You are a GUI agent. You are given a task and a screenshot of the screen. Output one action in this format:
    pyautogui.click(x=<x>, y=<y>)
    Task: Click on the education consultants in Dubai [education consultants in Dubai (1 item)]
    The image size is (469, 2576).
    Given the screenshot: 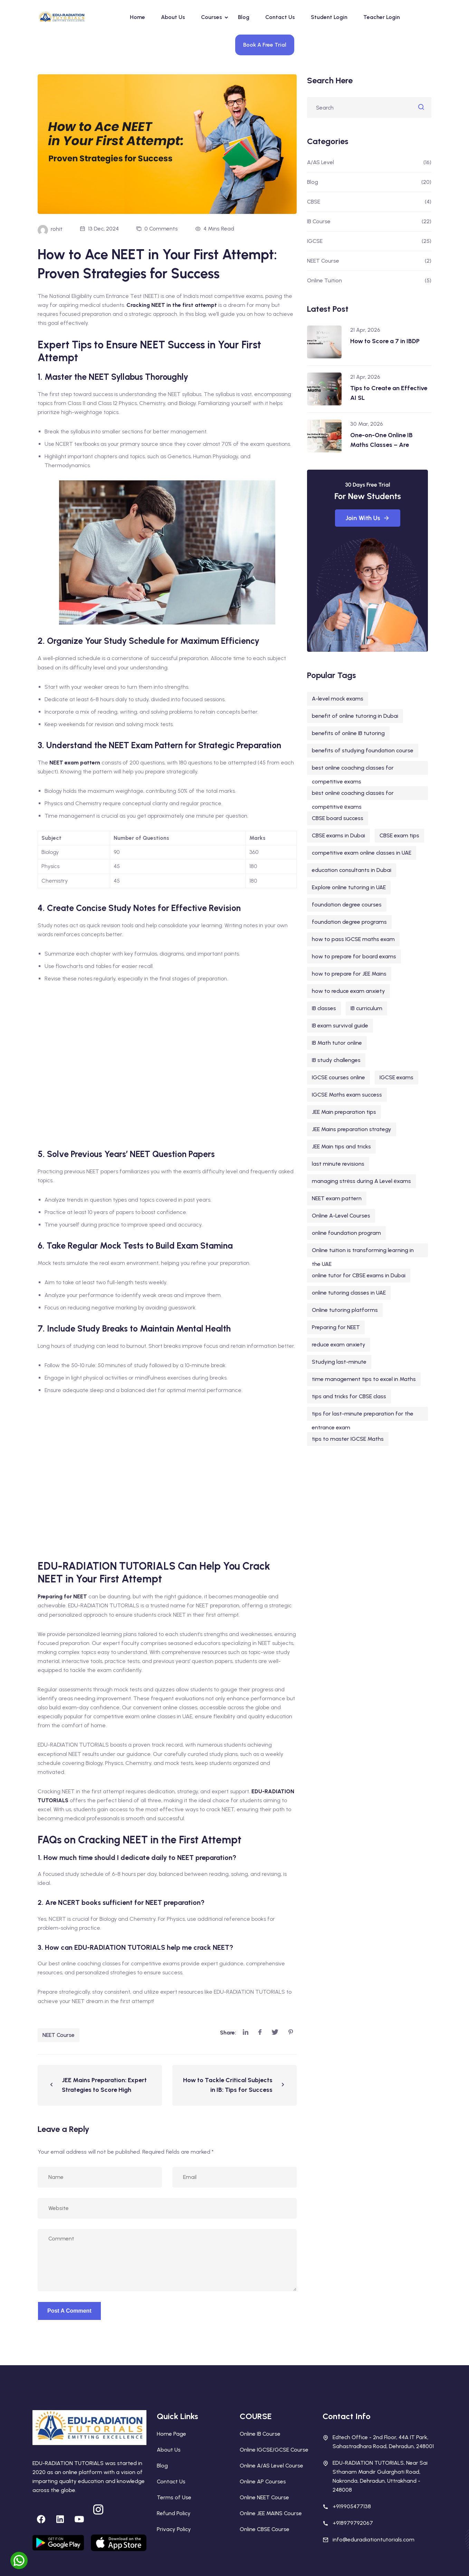 What is the action you would take?
    pyautogui.click(x=351, y=870)
    